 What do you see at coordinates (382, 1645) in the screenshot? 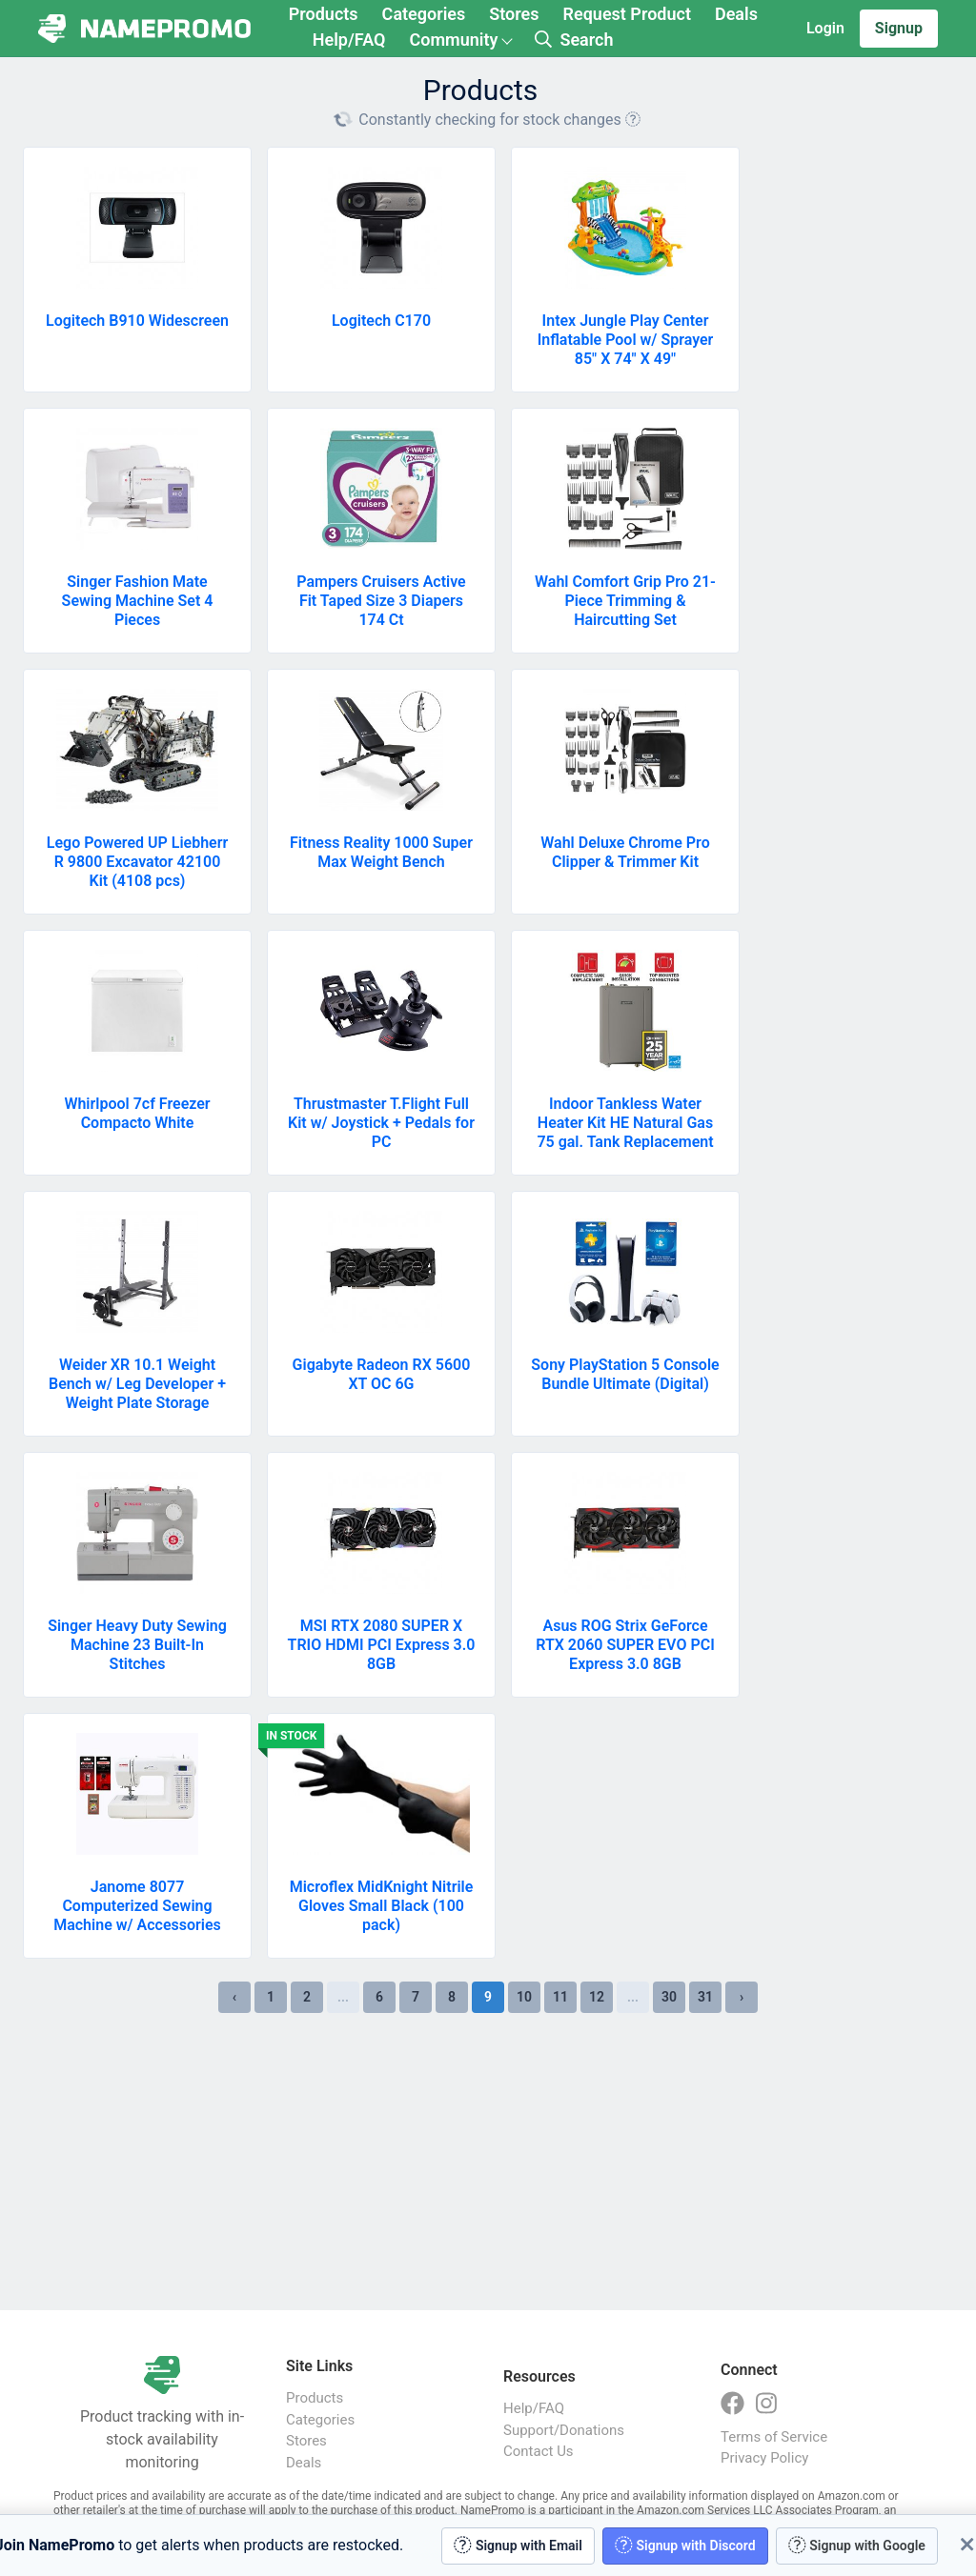
I see `MSI RTX 2080 SUPER X TRIO HDMI PCI Express 3.0 8GB` at bounding box center [382, 1645].